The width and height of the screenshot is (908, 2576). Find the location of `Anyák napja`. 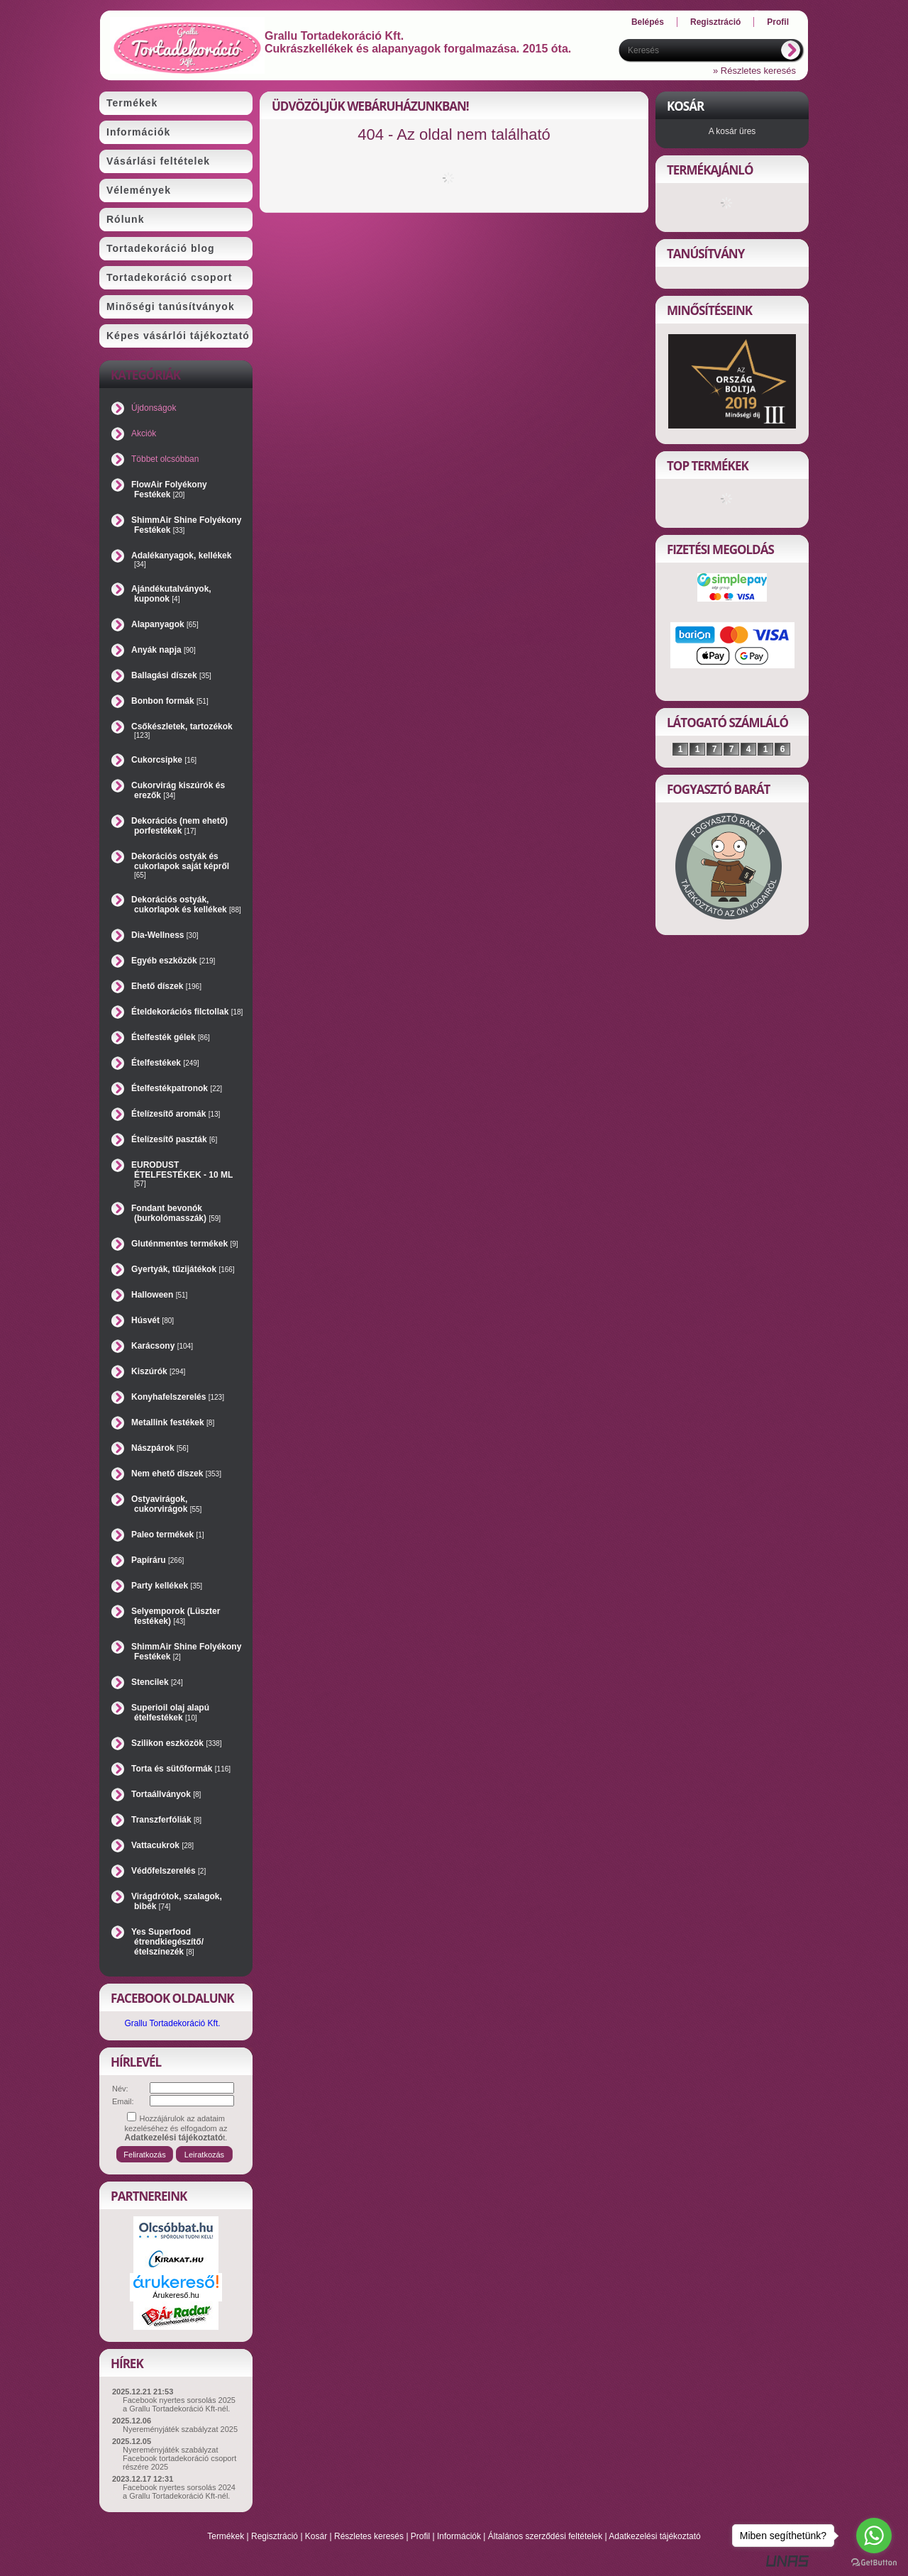

Anyák napja is located at coordinates (163, 650).